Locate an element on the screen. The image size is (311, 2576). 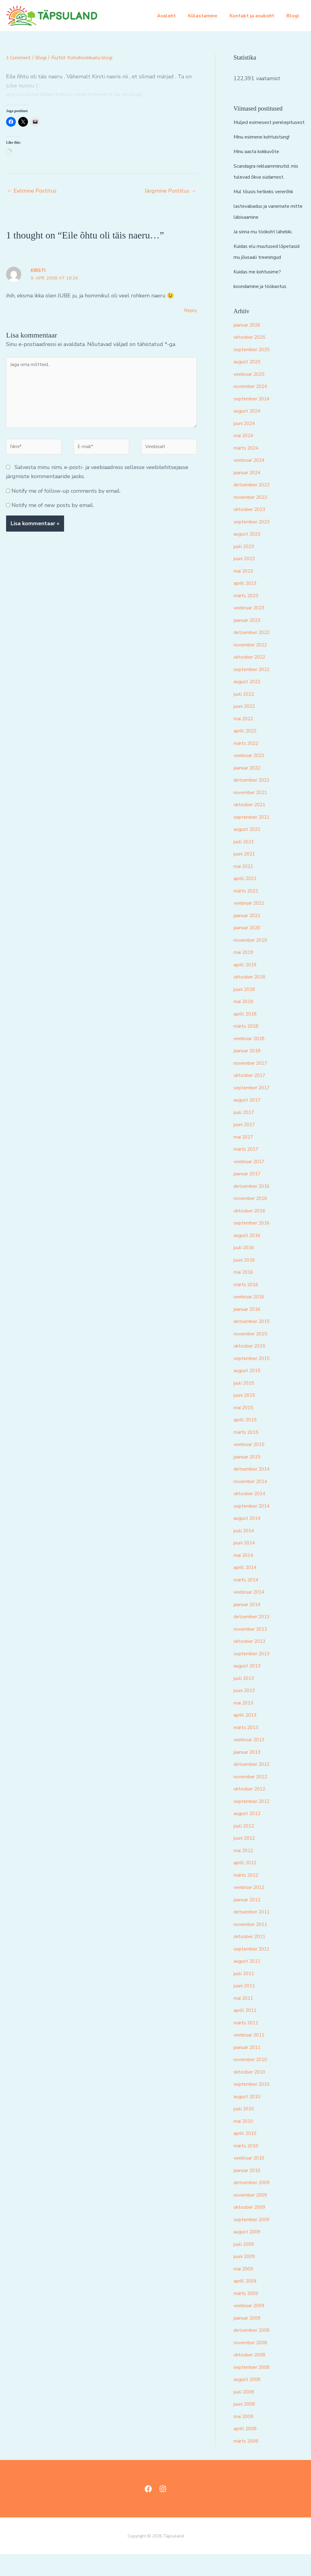
juuli 2017 is located at coordinates (246, 1134).